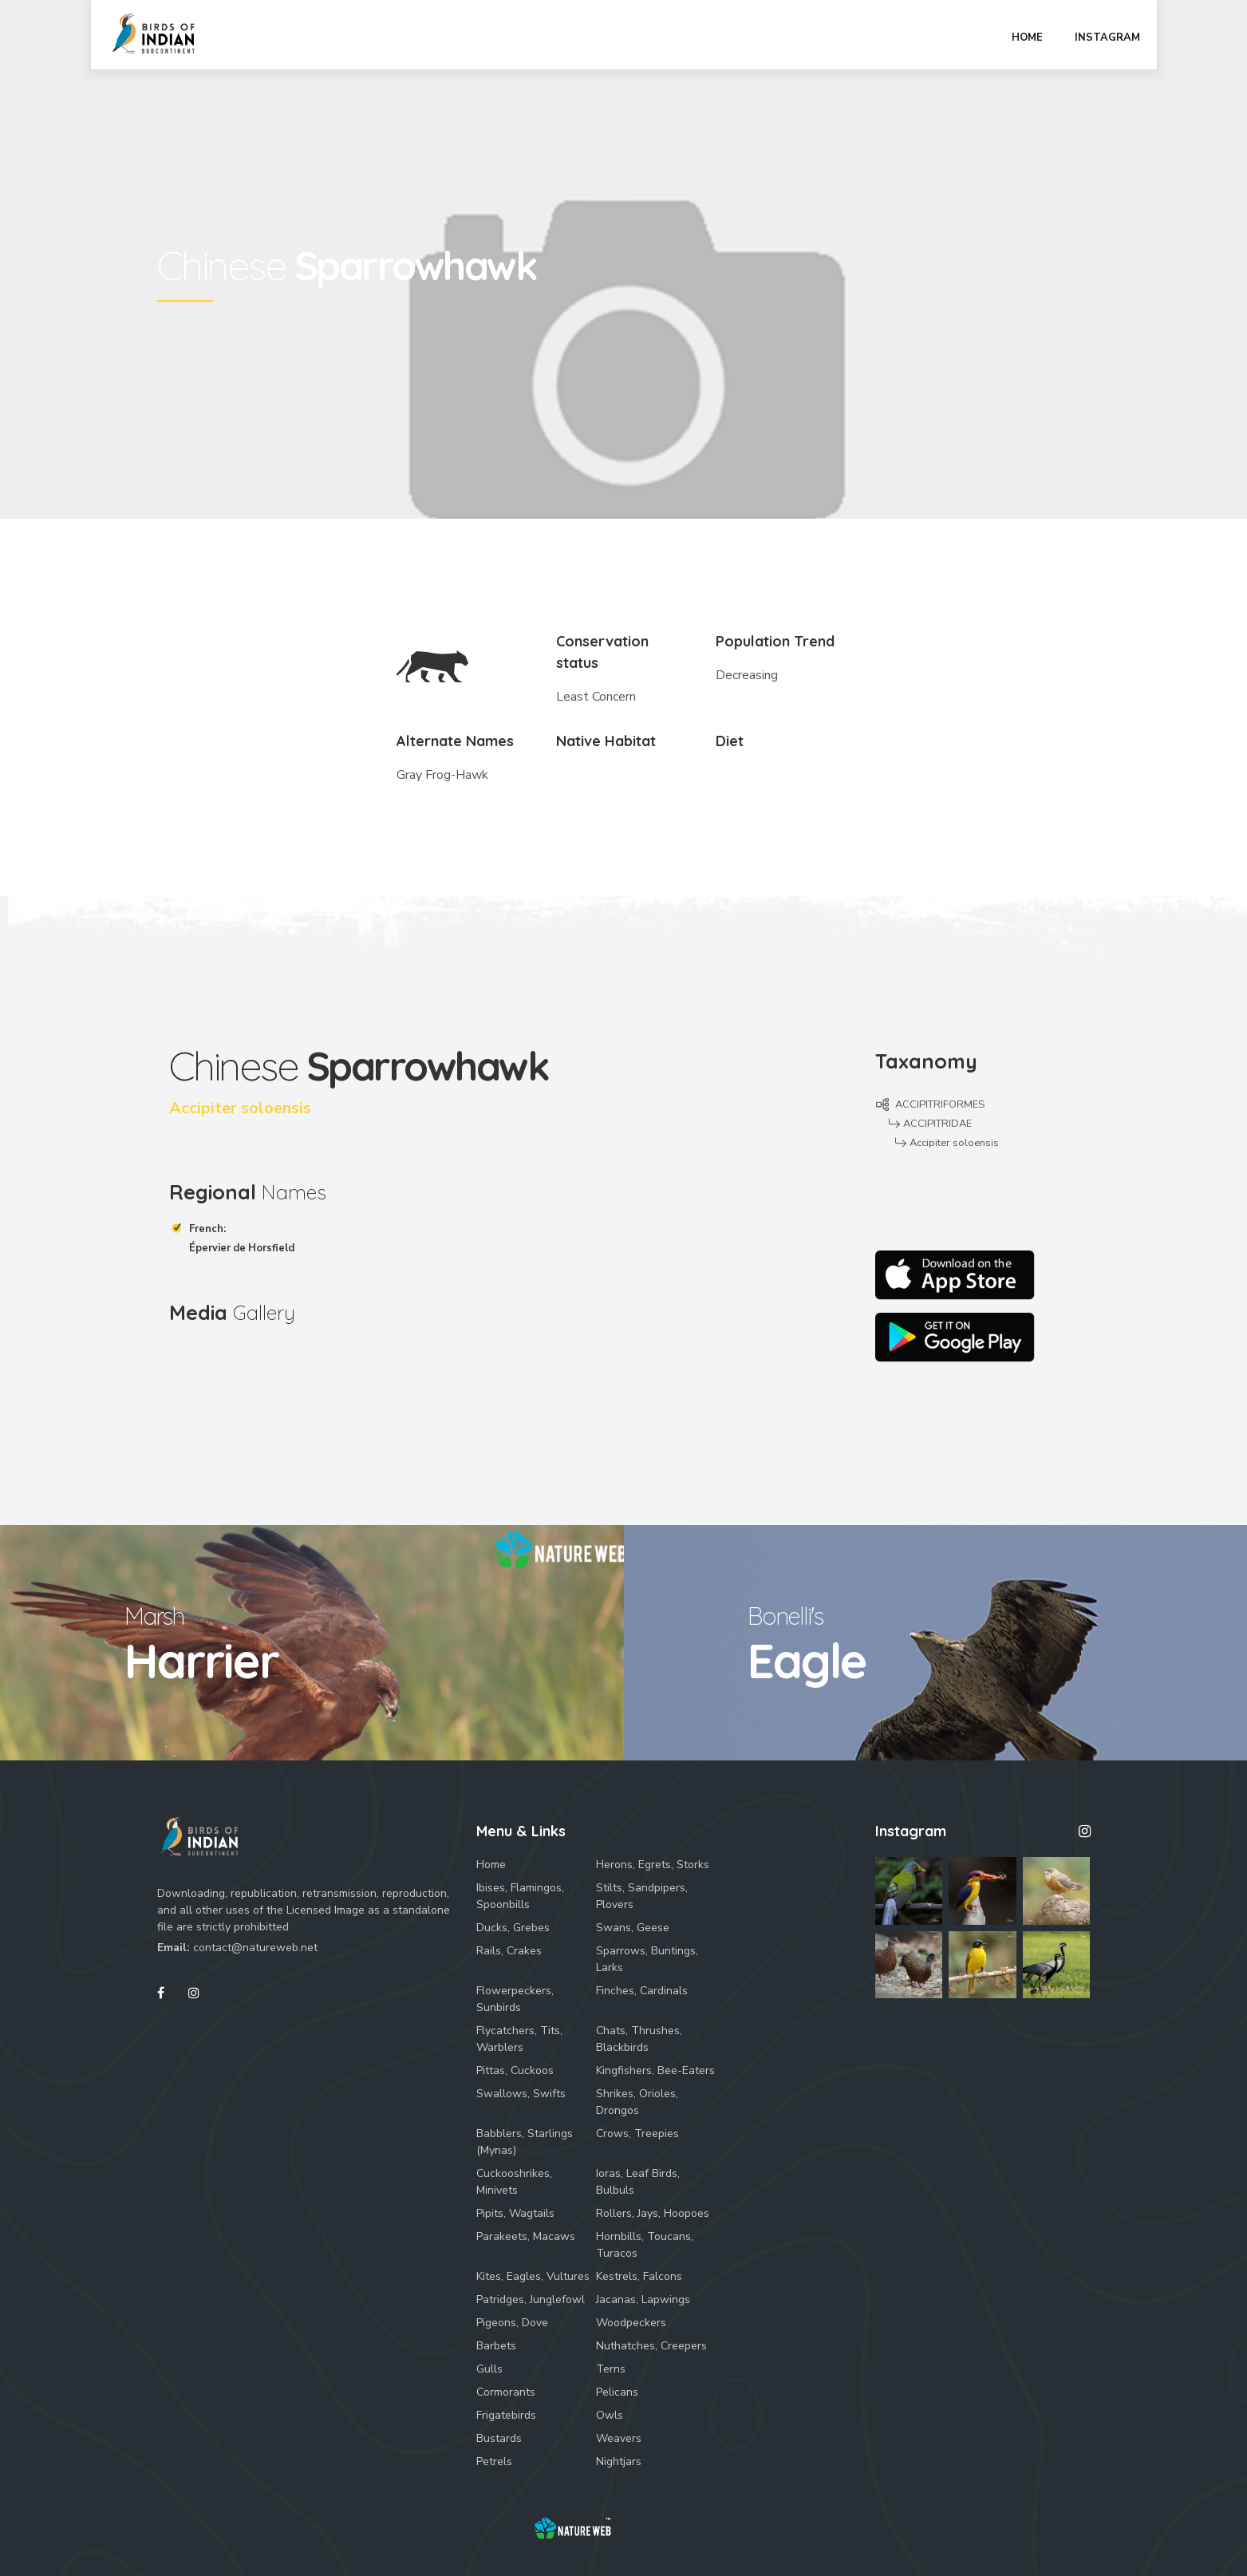 Image resolution: width=1247 pixels, height=2576 pixels. What do you see at coordinates (631, 2322) in the screenshot?
I see `Woodpeckers` at bounding box center [631, 2322].